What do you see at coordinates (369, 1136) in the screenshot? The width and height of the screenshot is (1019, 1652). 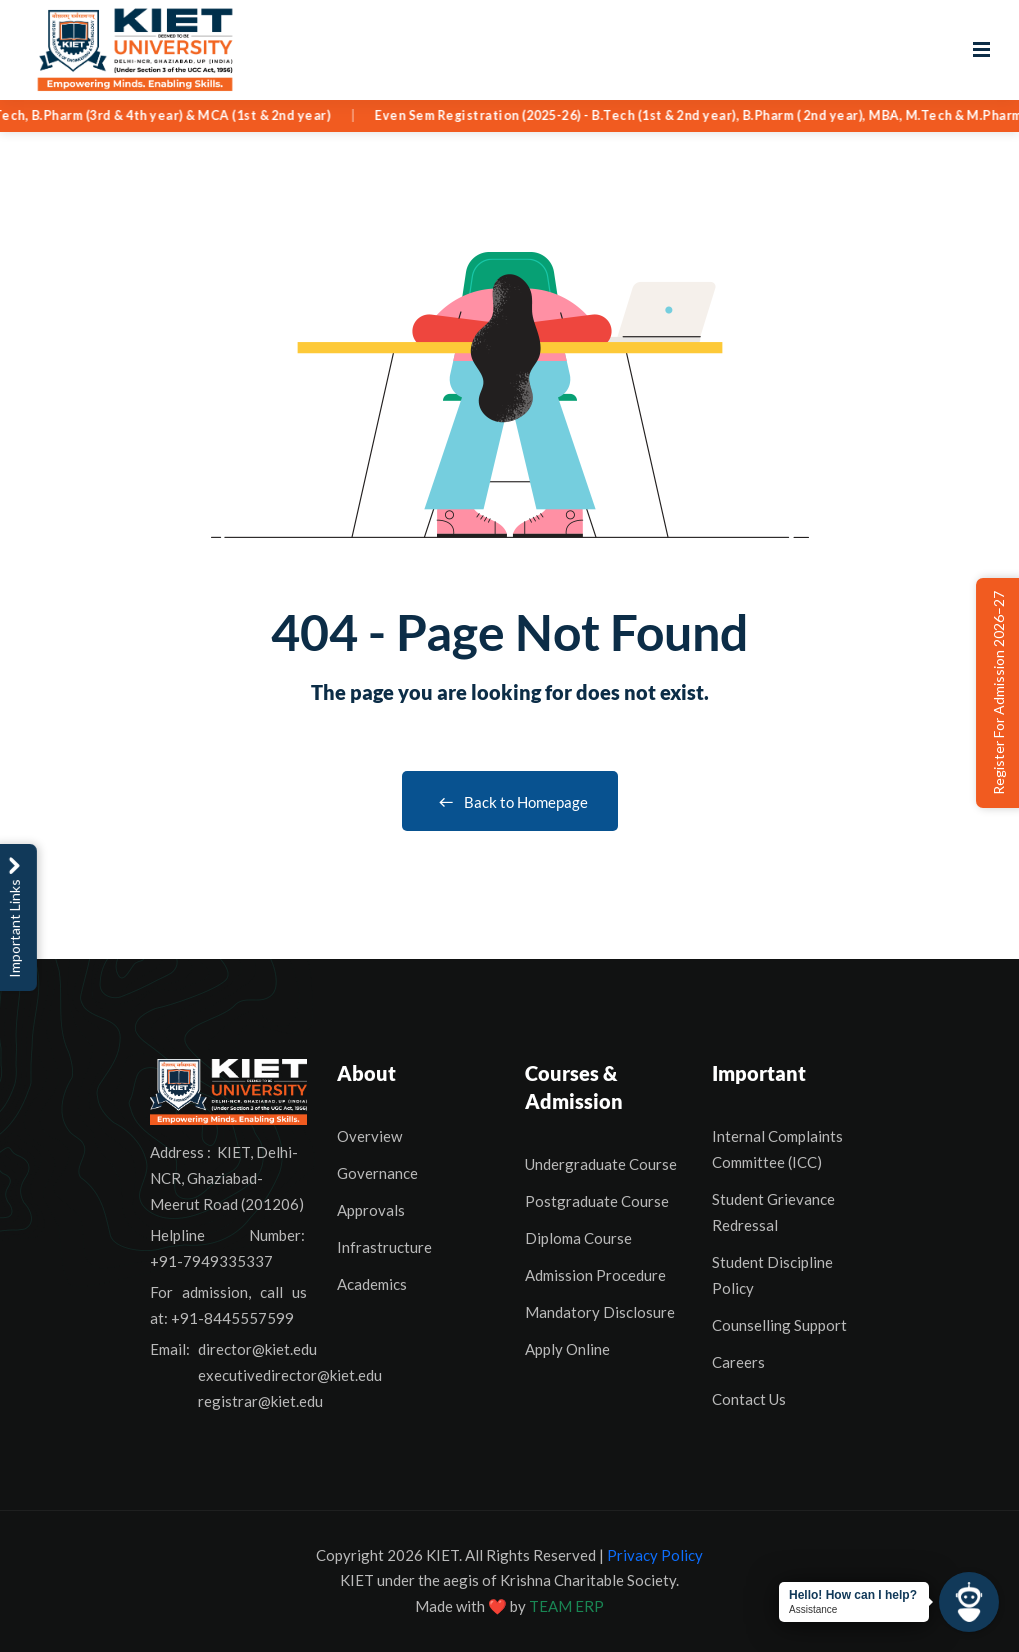 I see `Overview` at bounding box center [369, 1136].